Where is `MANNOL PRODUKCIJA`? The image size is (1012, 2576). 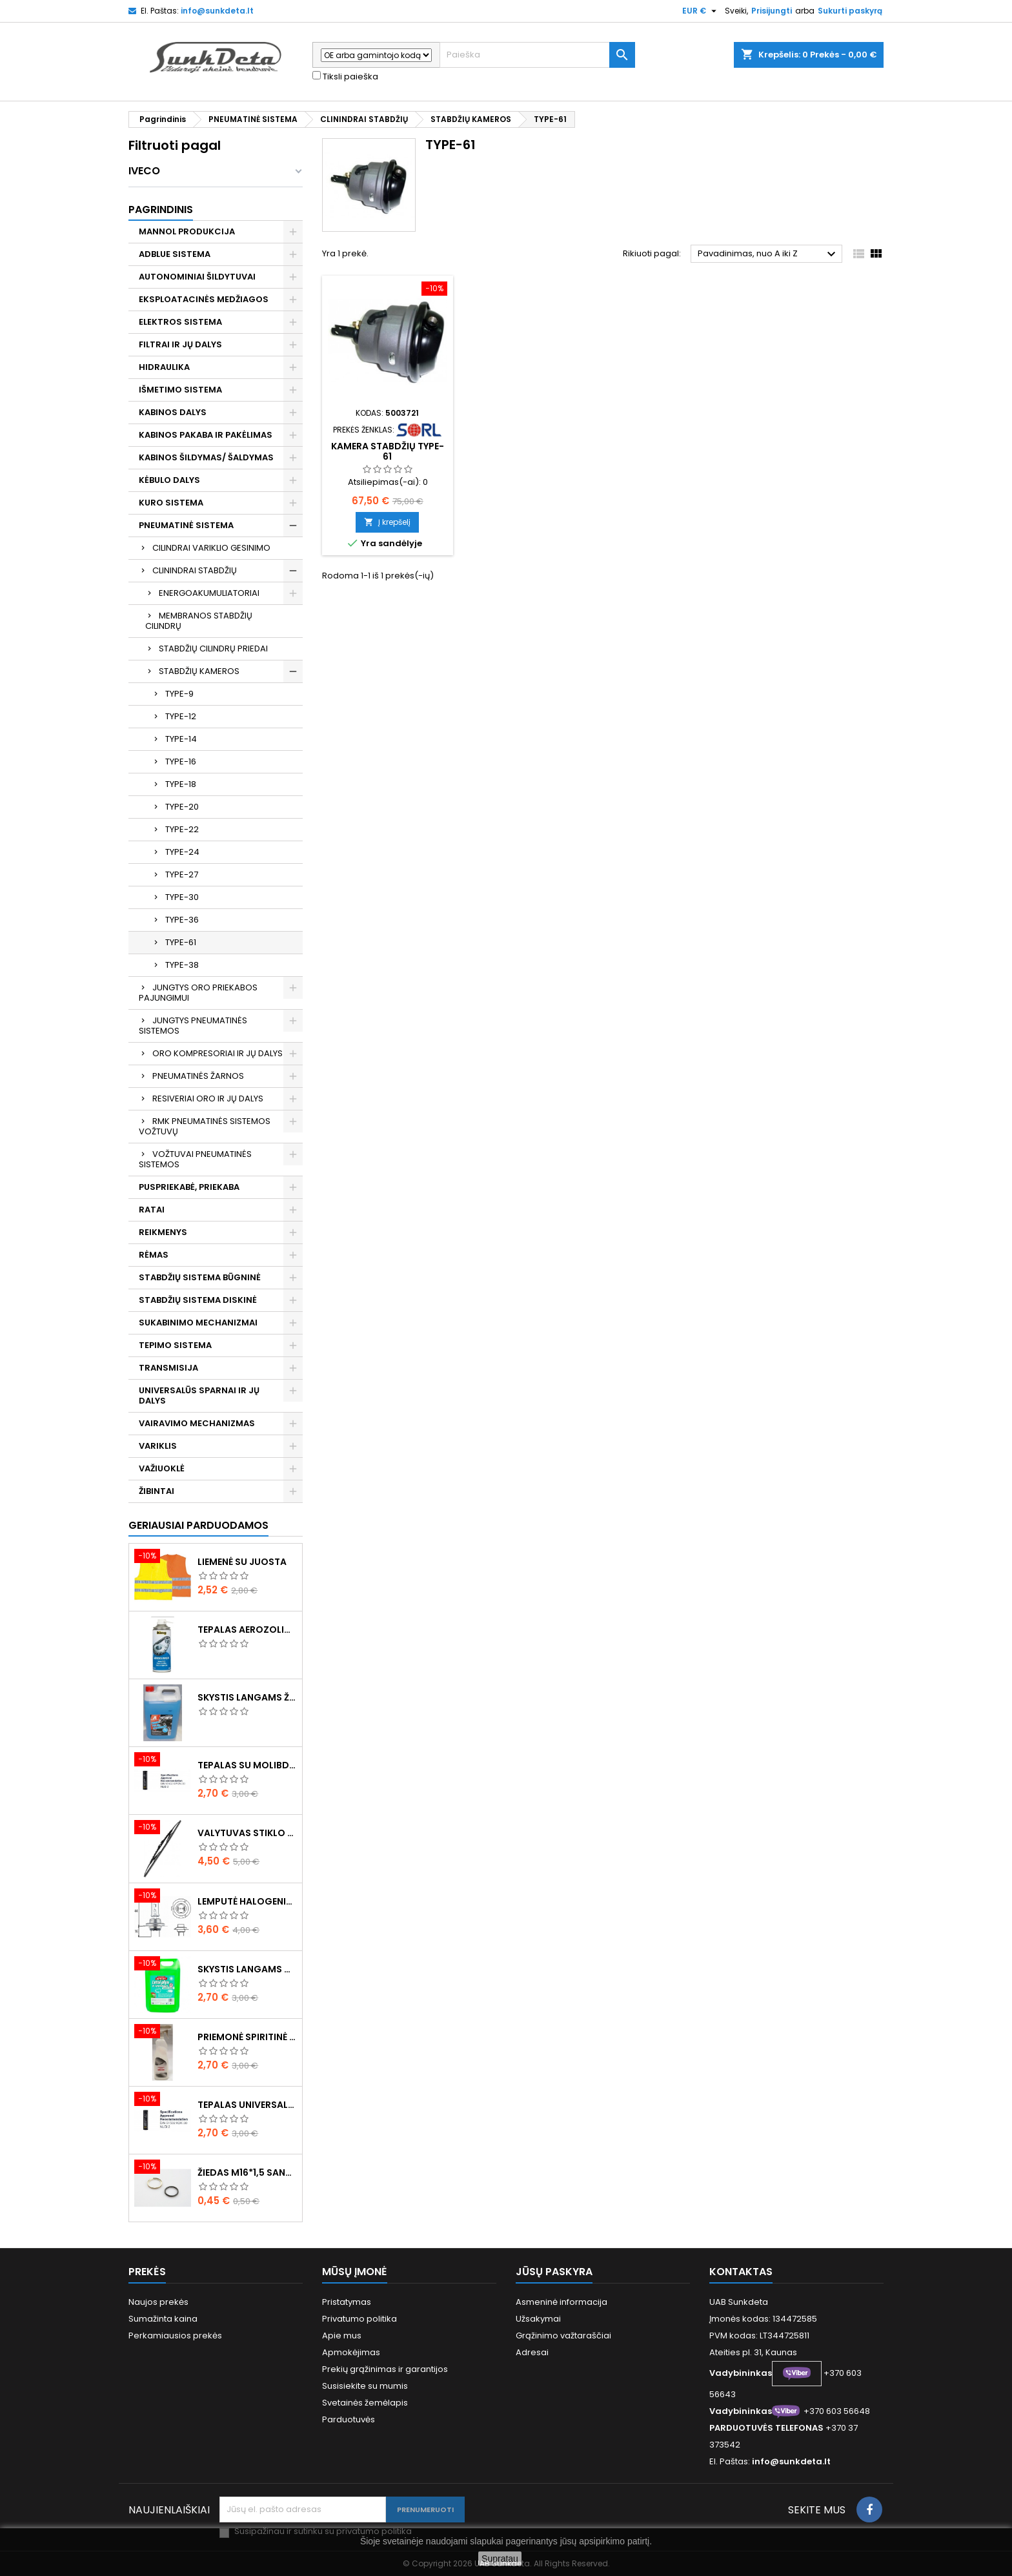 MANNOL PRODUKCIJA is located at coordinates (187, 231).